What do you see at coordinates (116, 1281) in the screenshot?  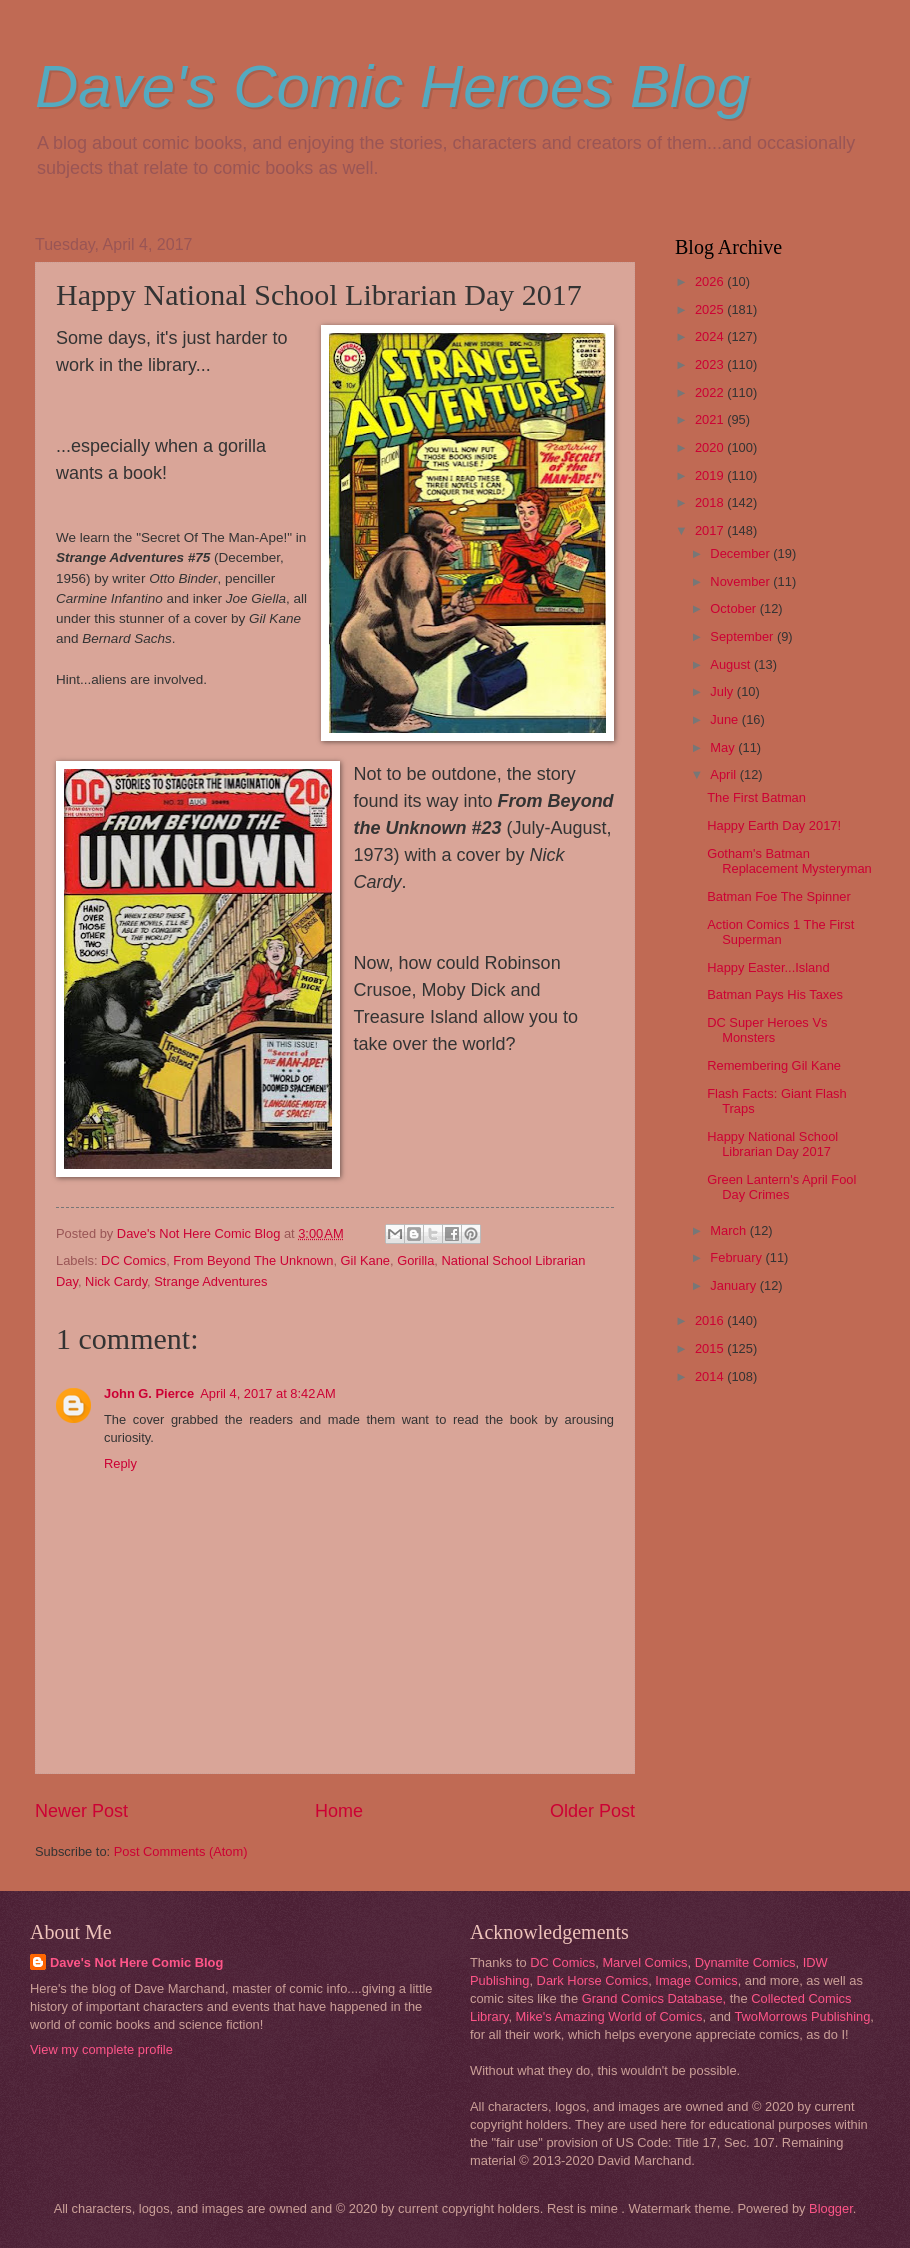 I see `Nick Cardy` at bounding box center [116, 1281].